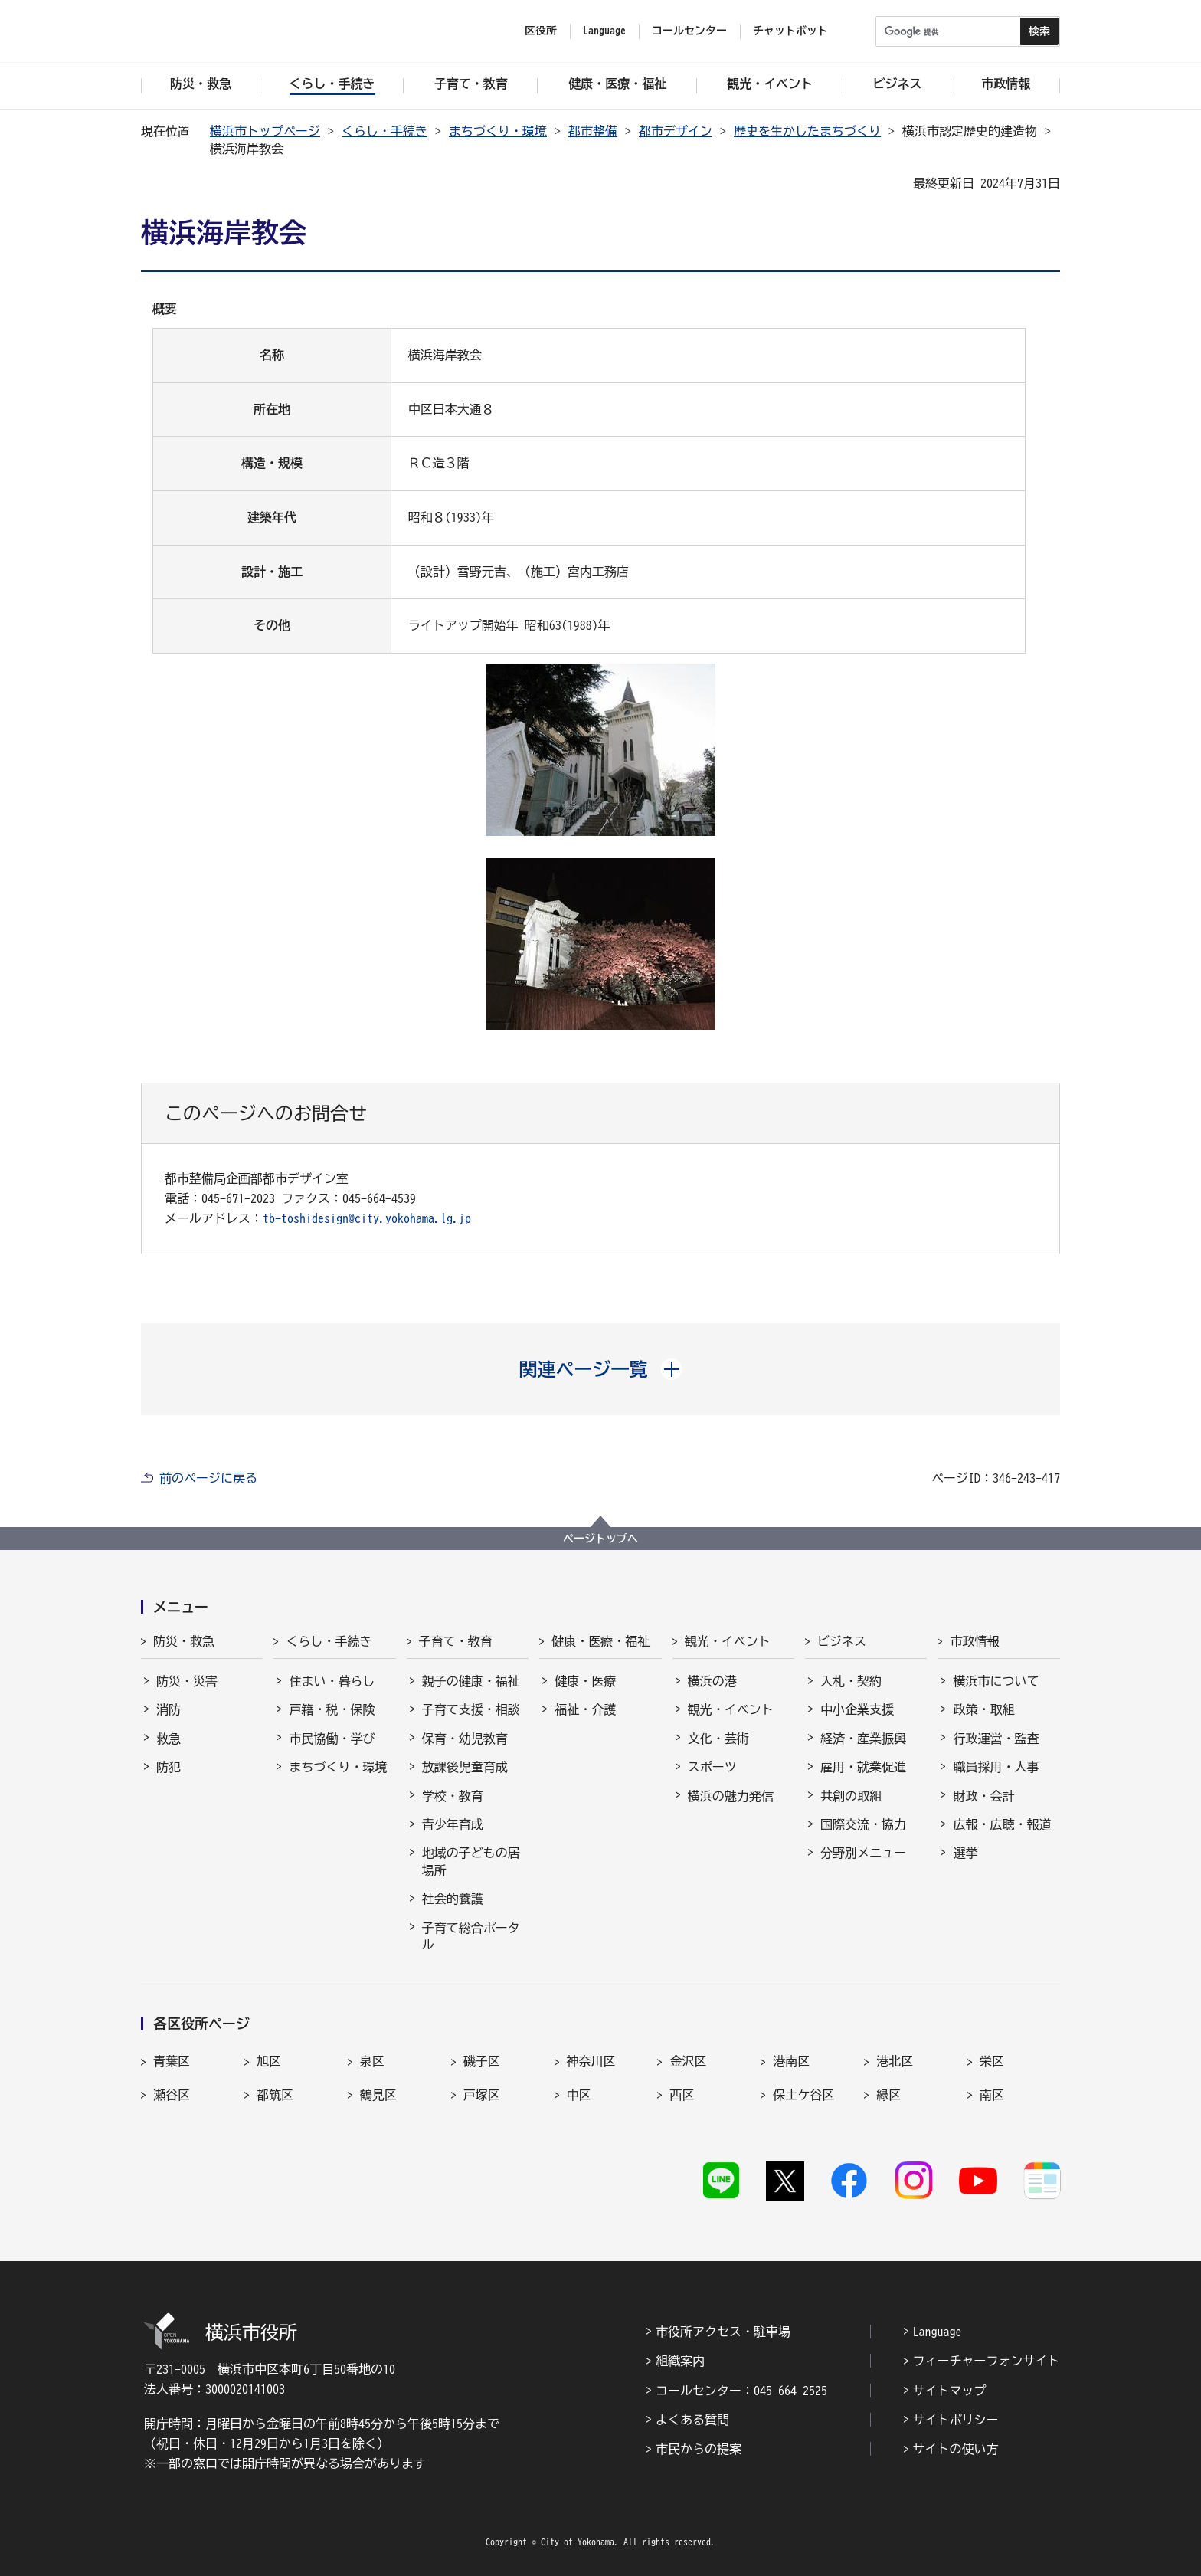 This screenshot has width=1201, height=2576. What do you see at coordinates (712, 1681) in the screenshot?
I see `横浜の港` at bounding box center [712, 1681].